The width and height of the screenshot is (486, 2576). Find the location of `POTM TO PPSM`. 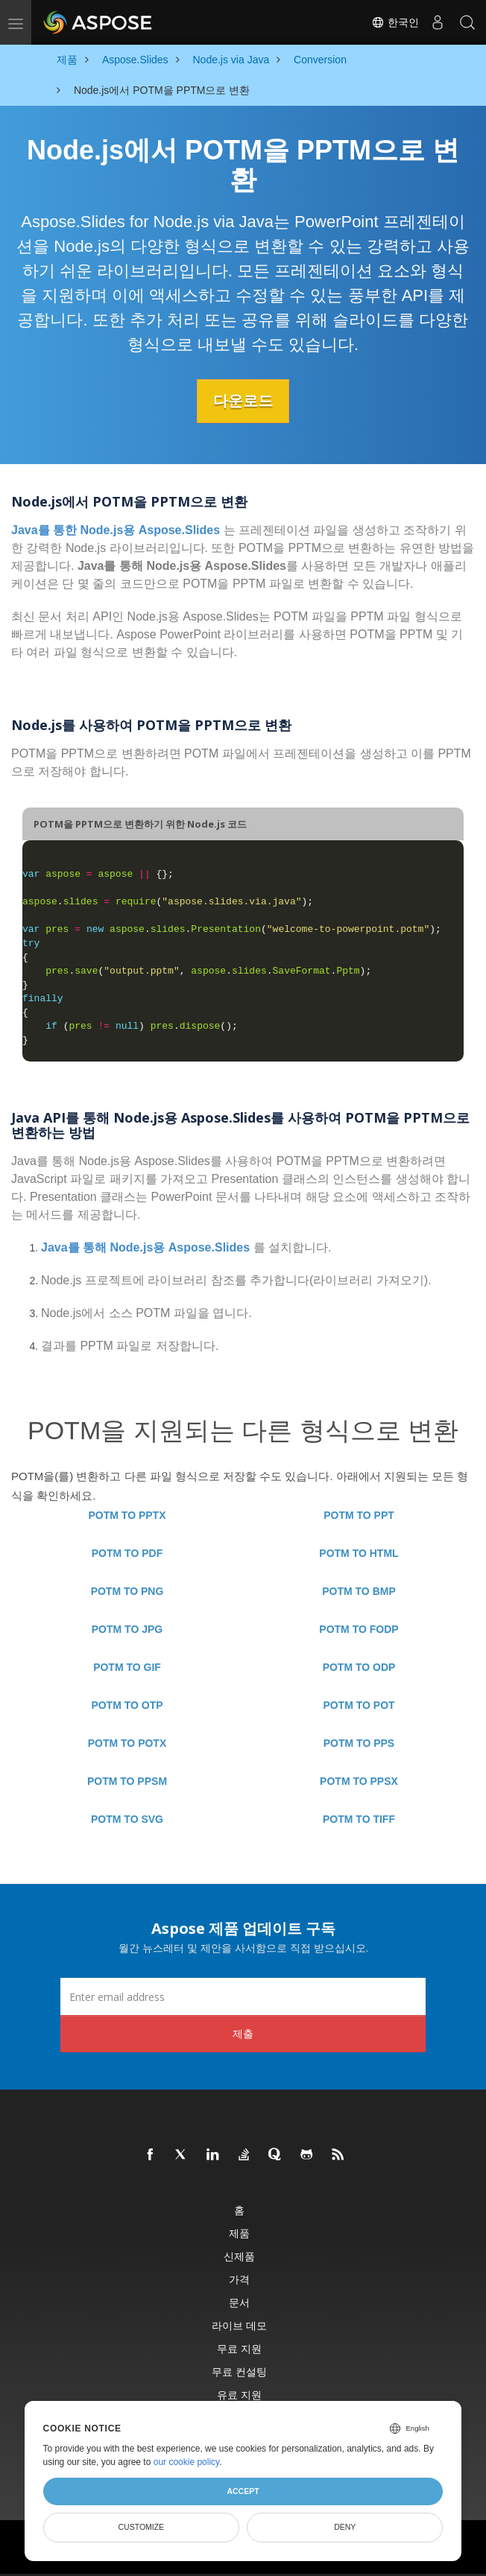

POTM TO PPSM is located at coordinates (127, 1781).